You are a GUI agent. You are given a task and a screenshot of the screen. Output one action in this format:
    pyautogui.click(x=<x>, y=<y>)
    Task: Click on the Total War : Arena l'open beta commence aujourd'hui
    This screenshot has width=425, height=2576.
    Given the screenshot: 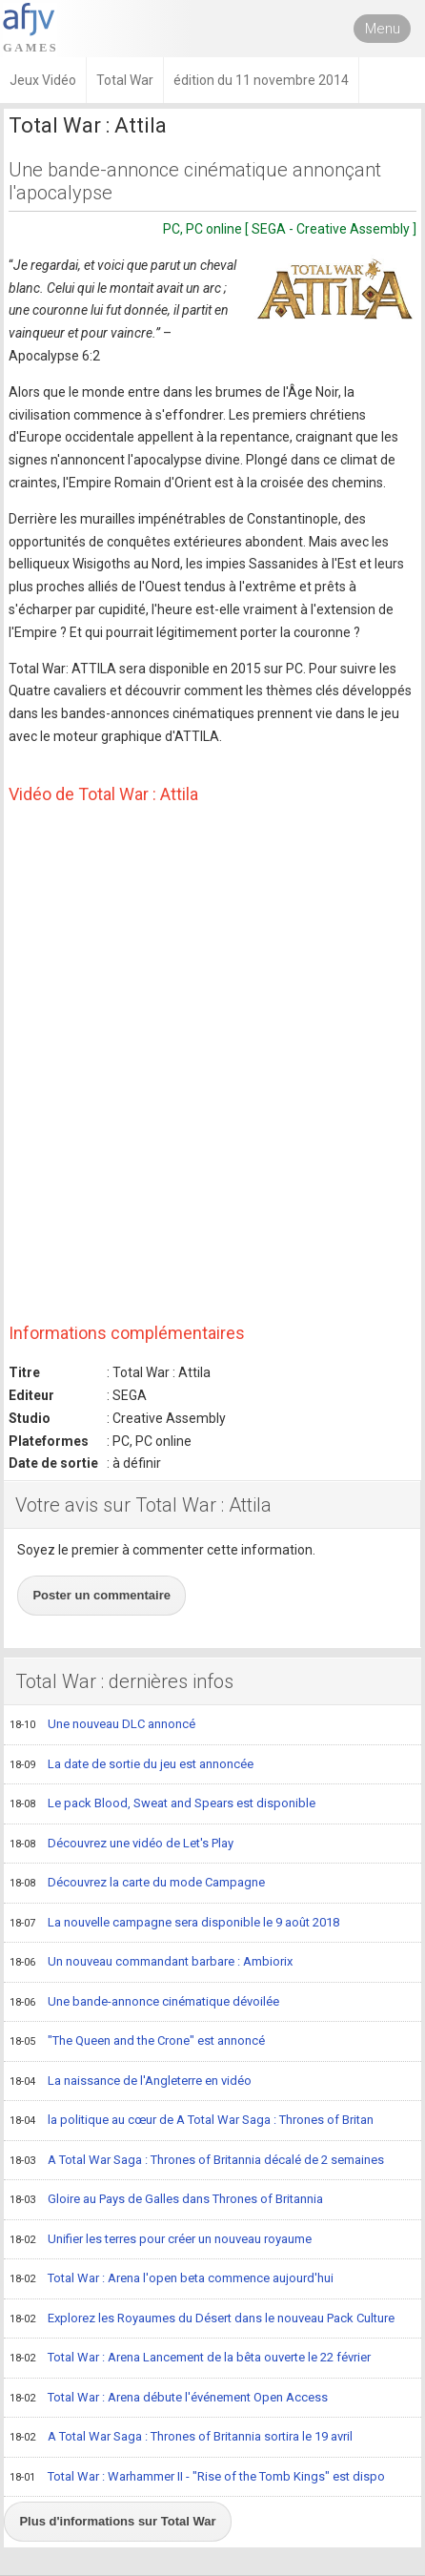 What is the action you would take?
    pyautogui.click(x=172, y=2279)
    